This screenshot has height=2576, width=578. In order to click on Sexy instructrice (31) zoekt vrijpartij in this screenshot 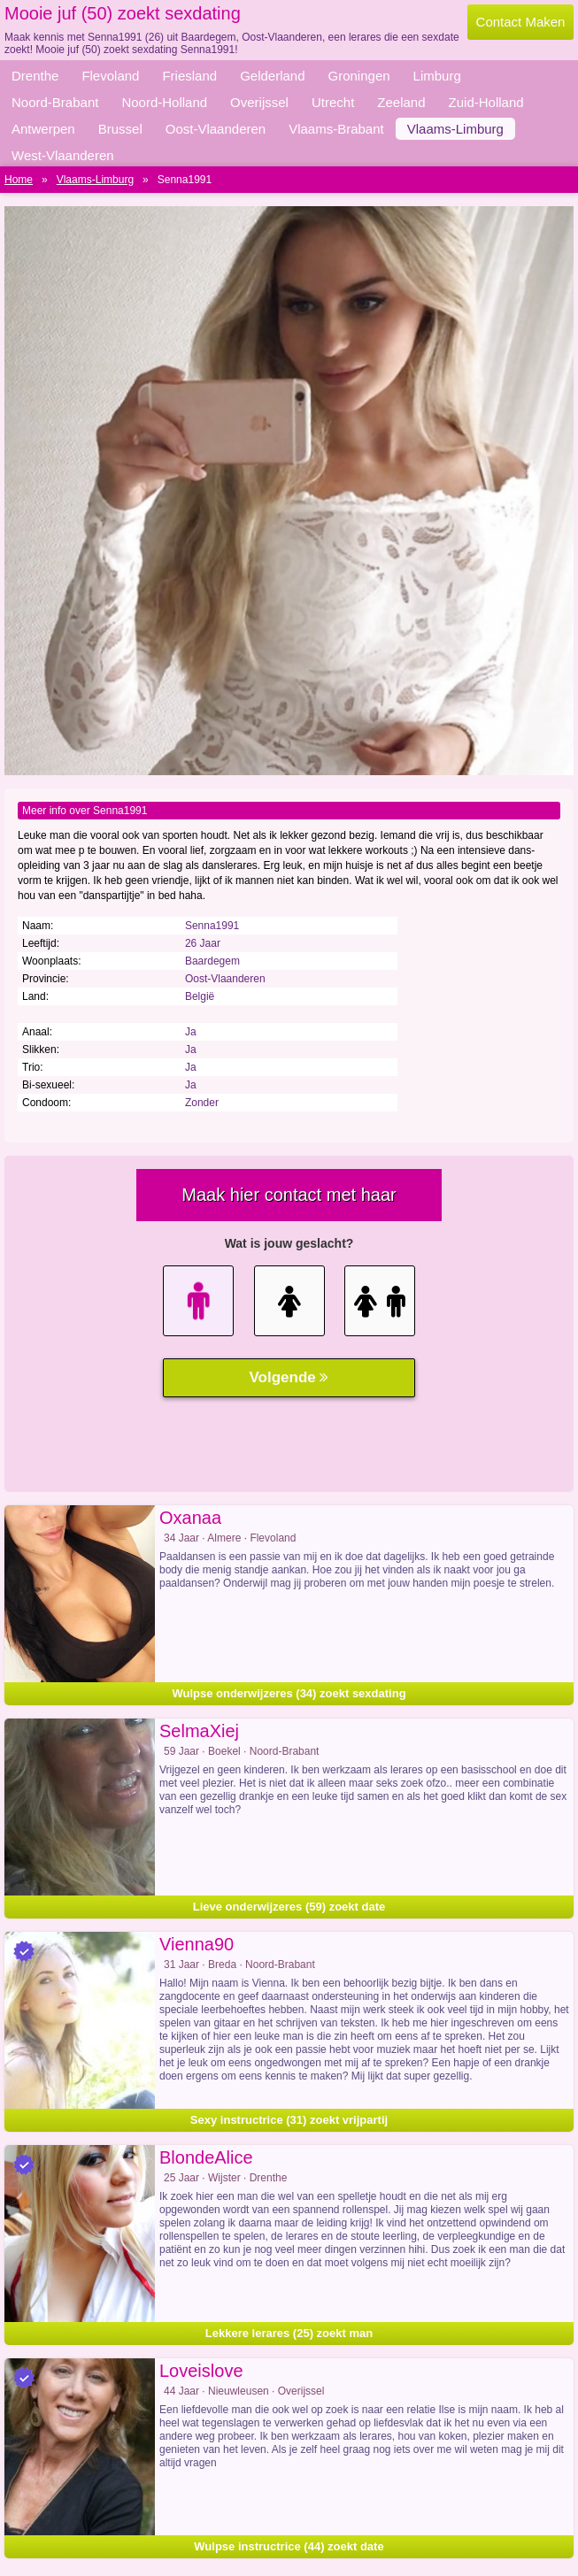, I will do `click(289, 2119)`.